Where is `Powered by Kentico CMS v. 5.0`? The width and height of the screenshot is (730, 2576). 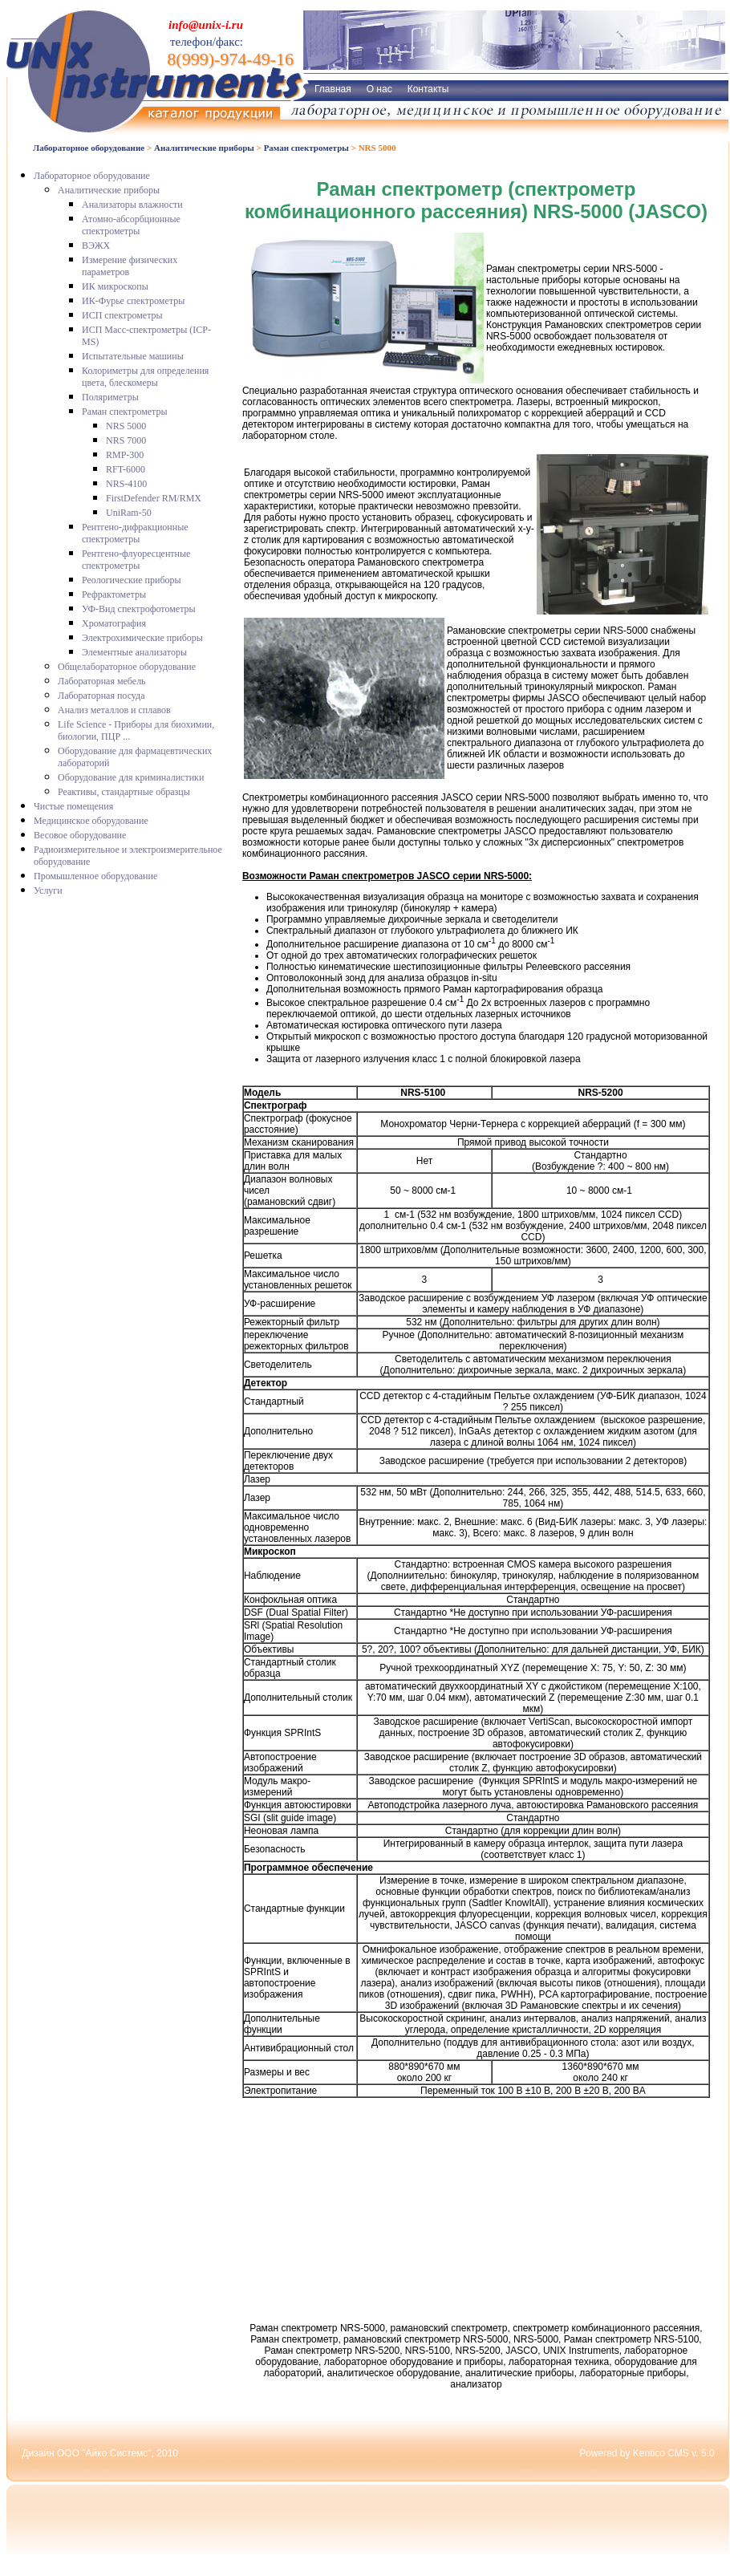
Powered by Kentico CMS v. 5.0 is located at coordinates (647, 2453).